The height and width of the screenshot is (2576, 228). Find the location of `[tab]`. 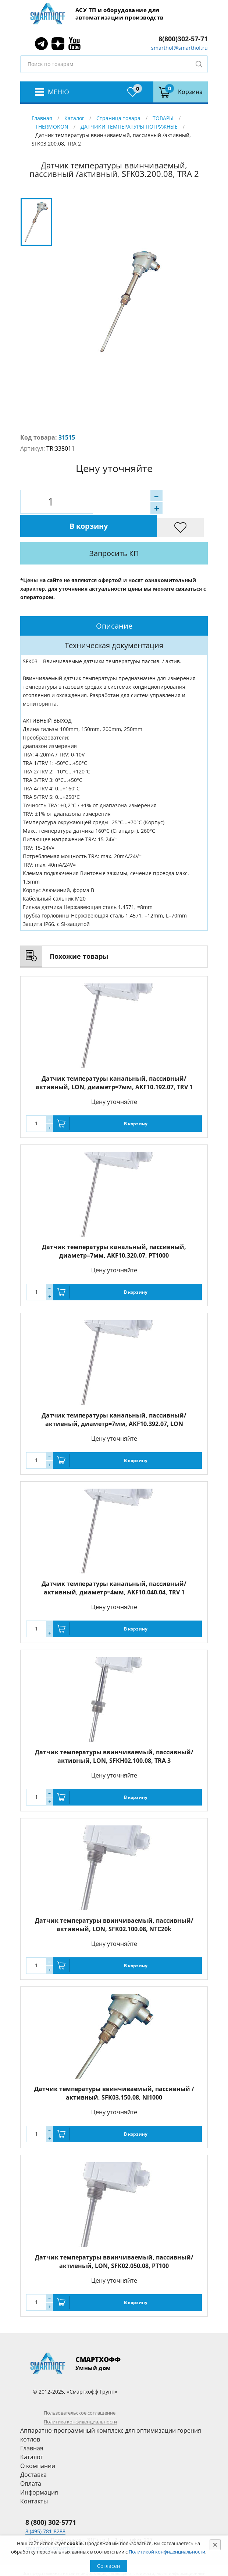

[tab] is located at coordinates (114, 602).